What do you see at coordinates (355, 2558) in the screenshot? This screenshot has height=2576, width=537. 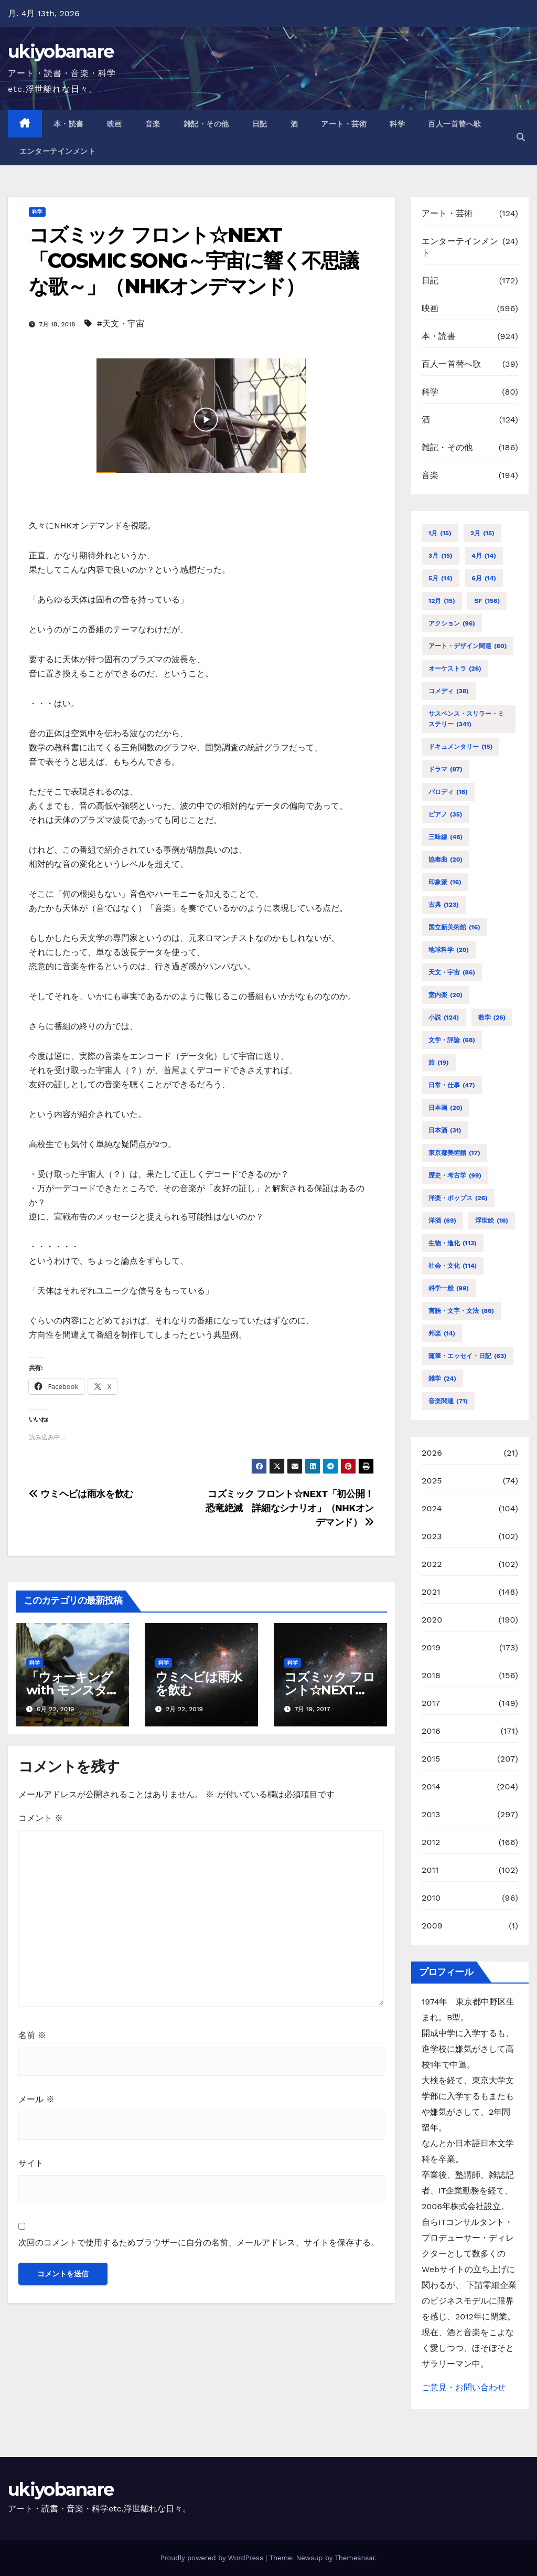 I see `Themeansar` at bounding box center [355, 2558].